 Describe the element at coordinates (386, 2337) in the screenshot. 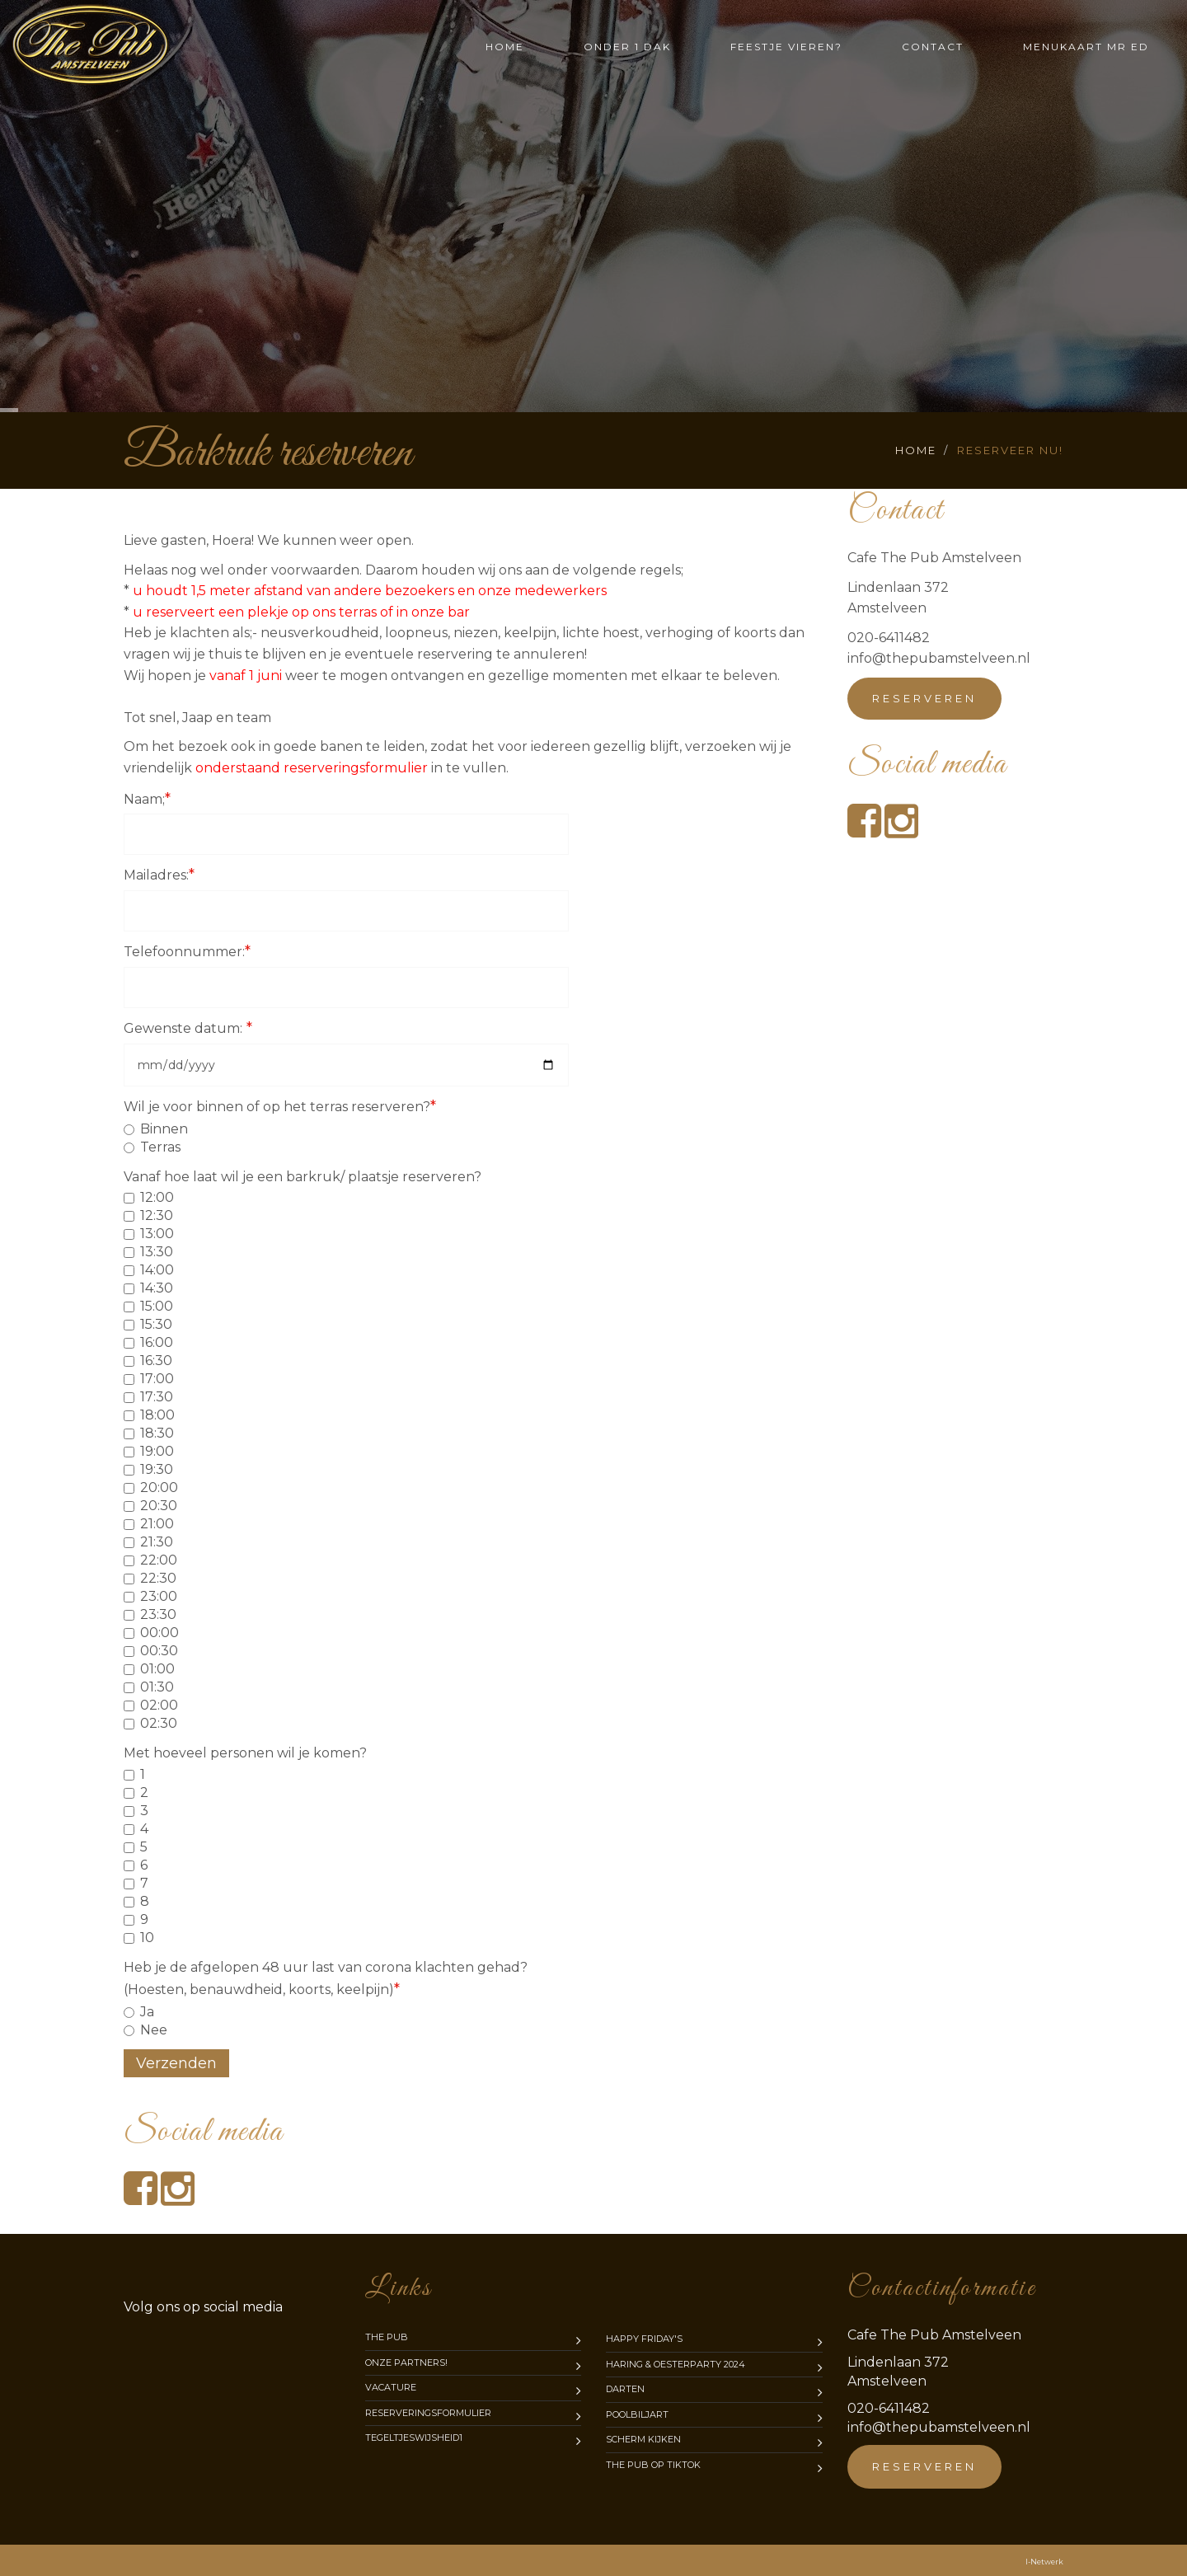

I see `The Pub` at that location.